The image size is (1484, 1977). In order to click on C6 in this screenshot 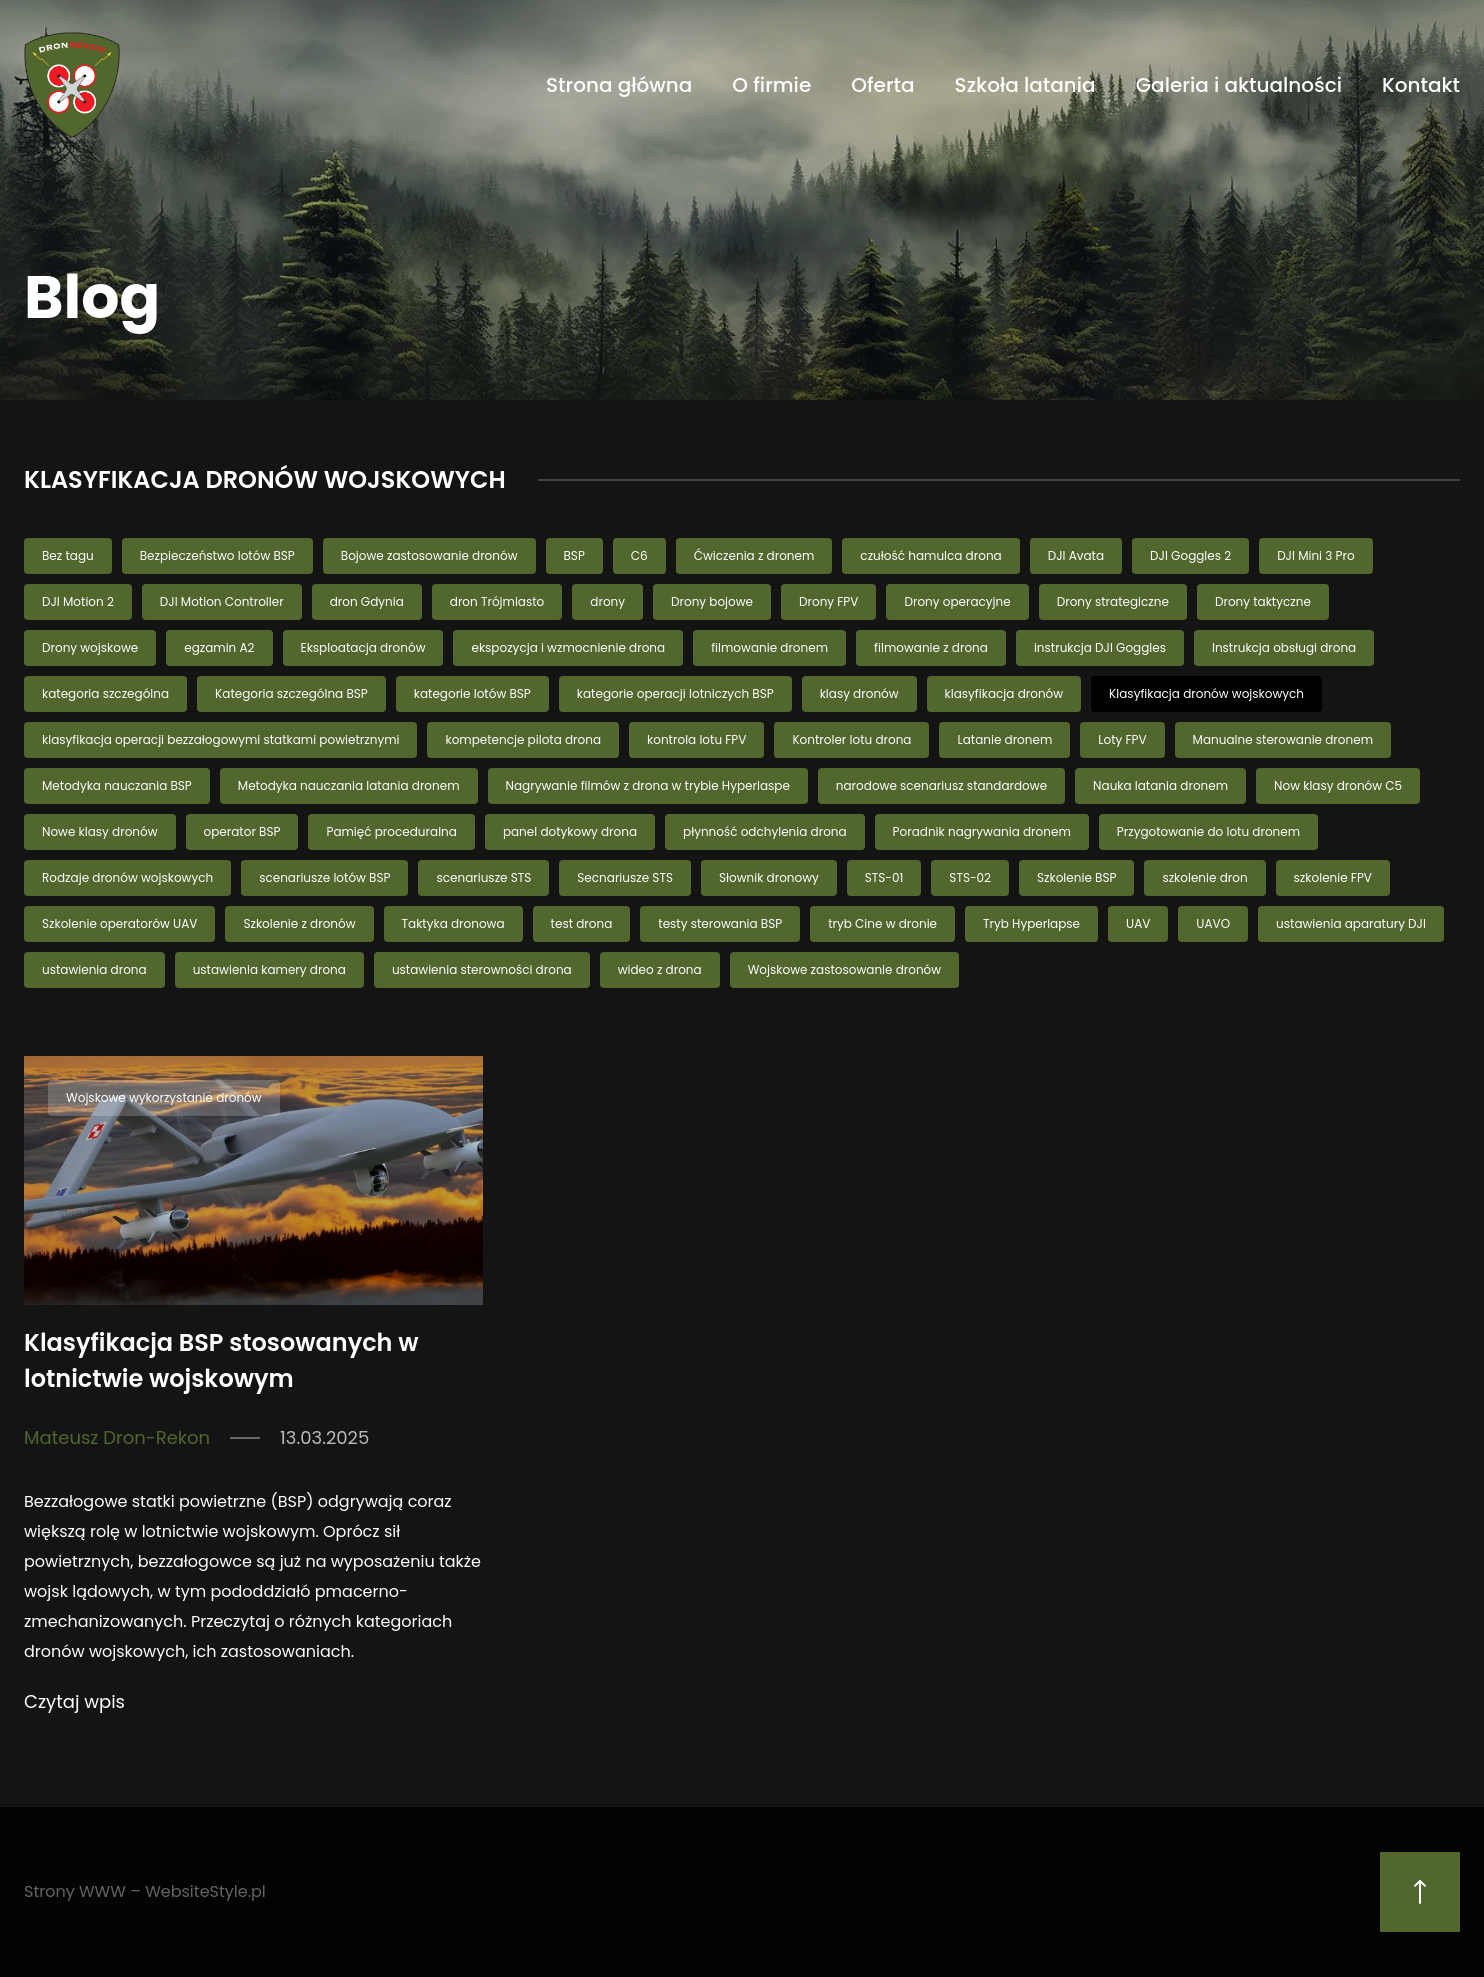, I will do `click(639, 555)`.